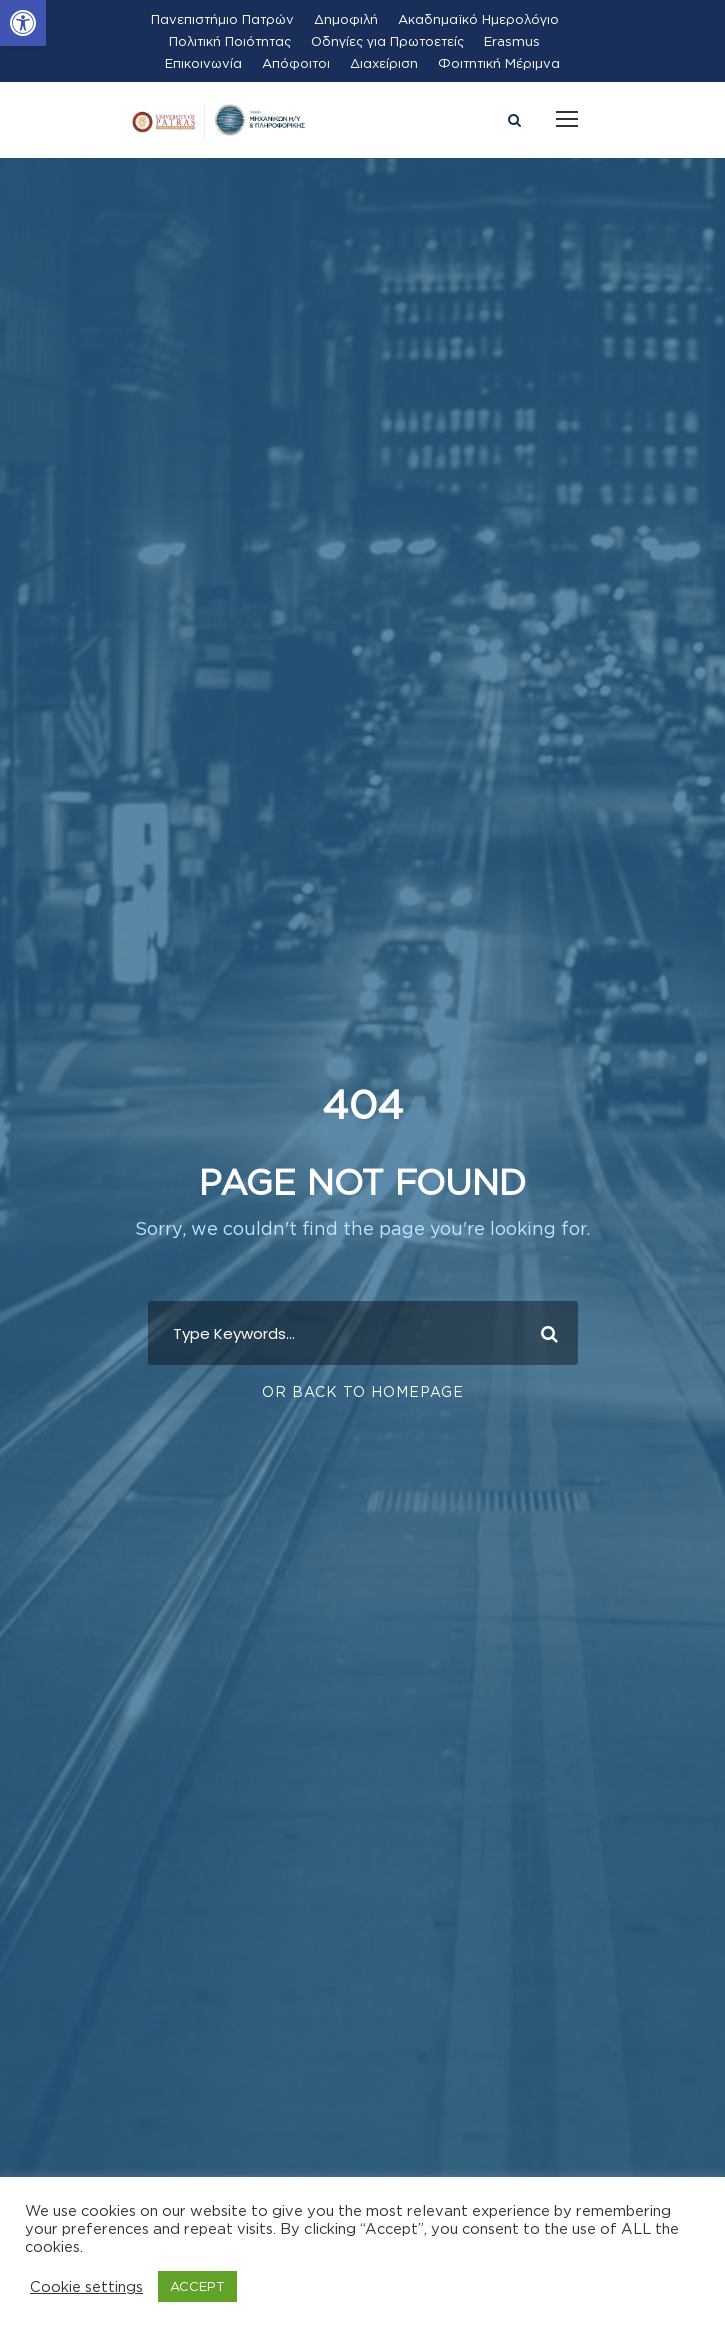 The image size is (725, 2332). What do you see at coordinates (296, 63) in the screenshot?
I see `Απόφοιτοι` at bounding box center [296, 63].